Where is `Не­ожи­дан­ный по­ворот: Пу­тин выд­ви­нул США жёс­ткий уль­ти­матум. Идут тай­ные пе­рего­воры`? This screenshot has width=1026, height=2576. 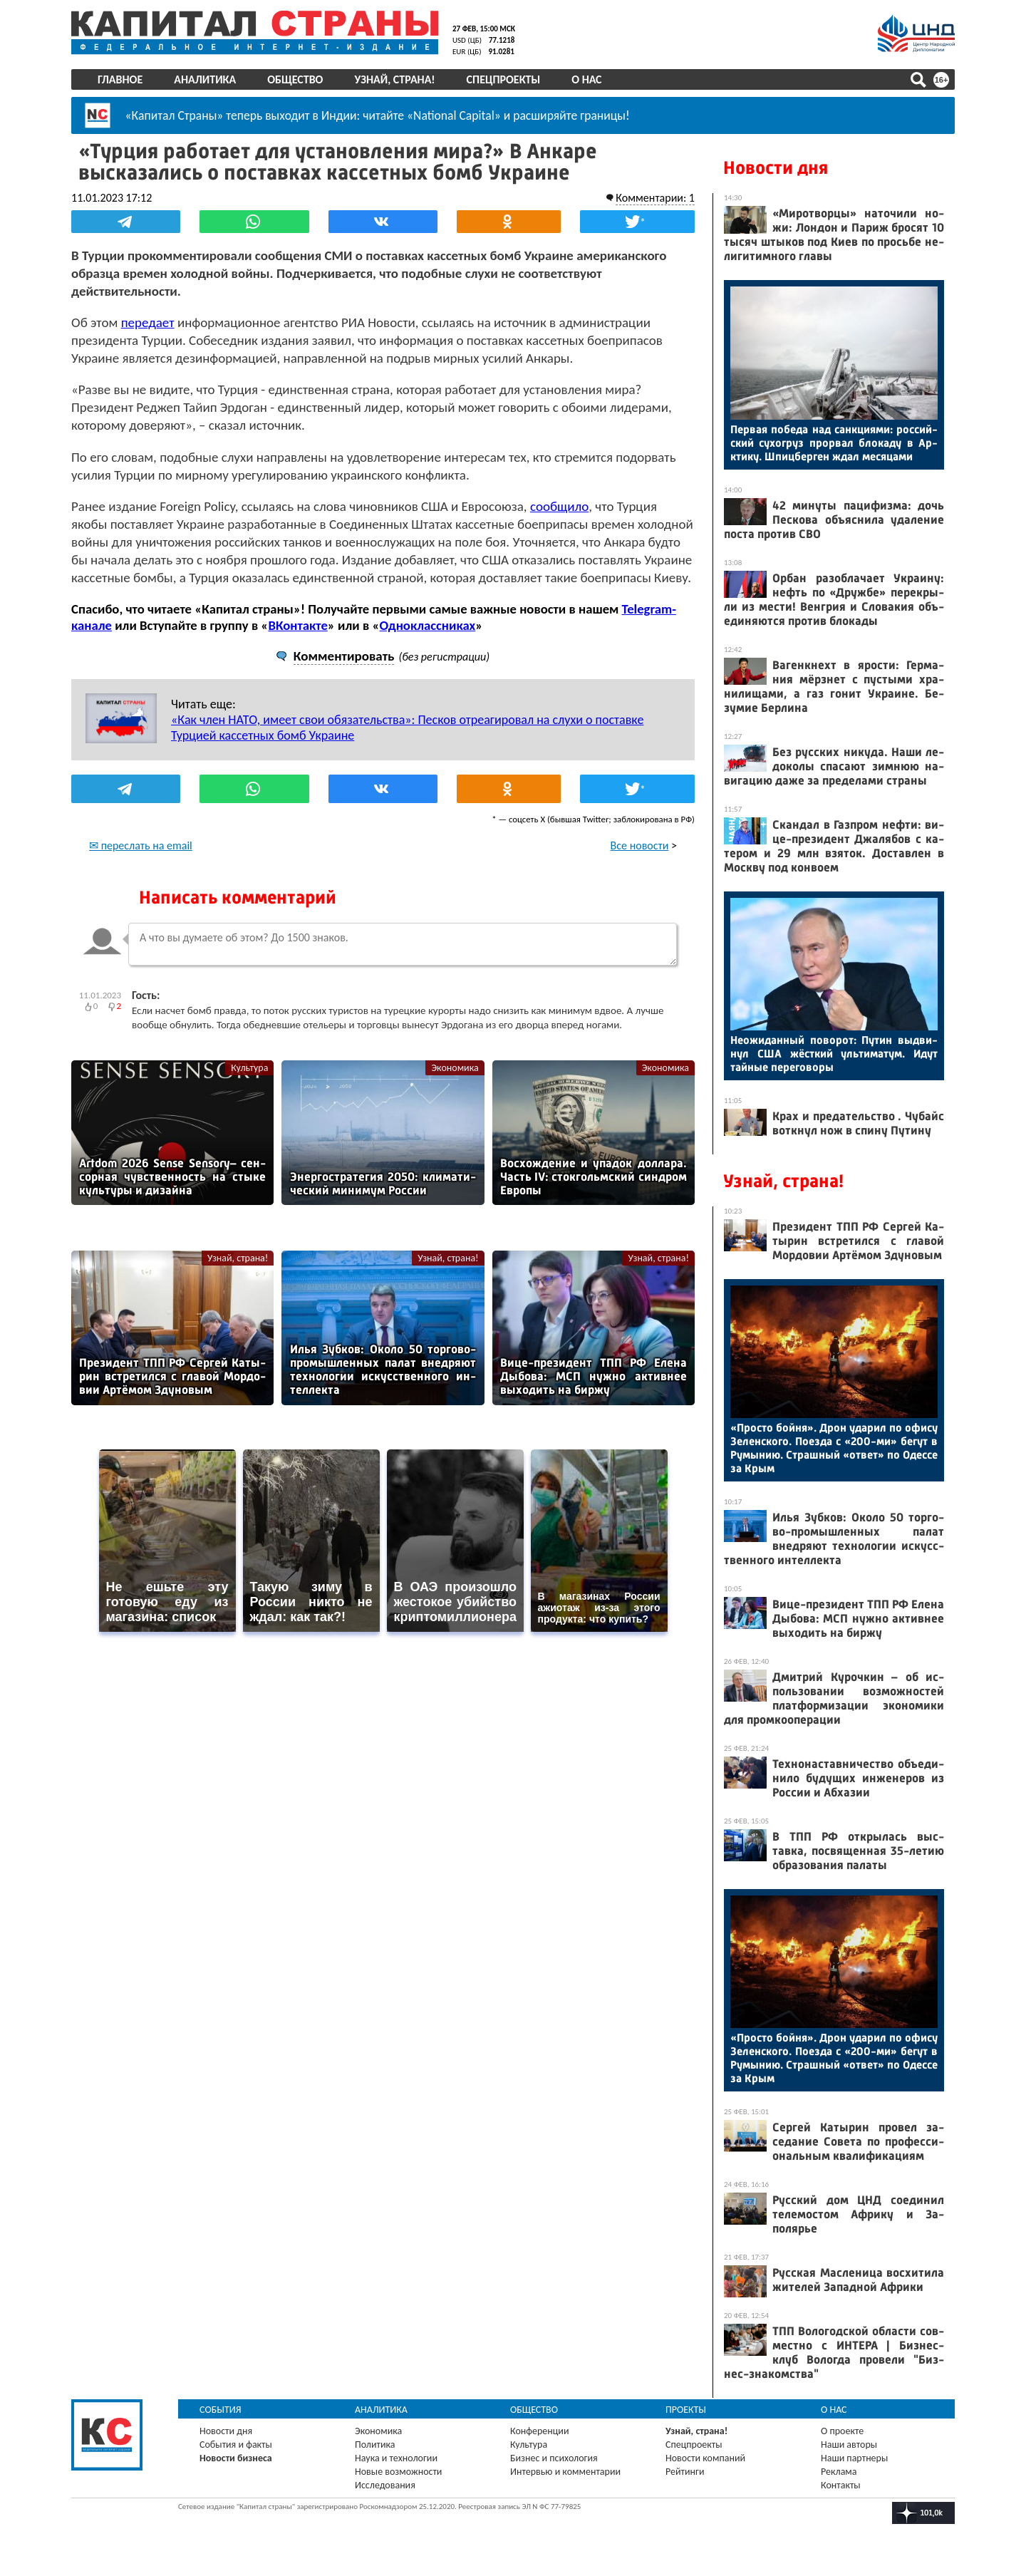 Не­ожи­дан­ный по­ворот: Пу­тин выд­ви­нул США жёс­ткий уль­ти­матум. Идут тай­ные пе­рего­воры is located at coordinates (834, 1053).